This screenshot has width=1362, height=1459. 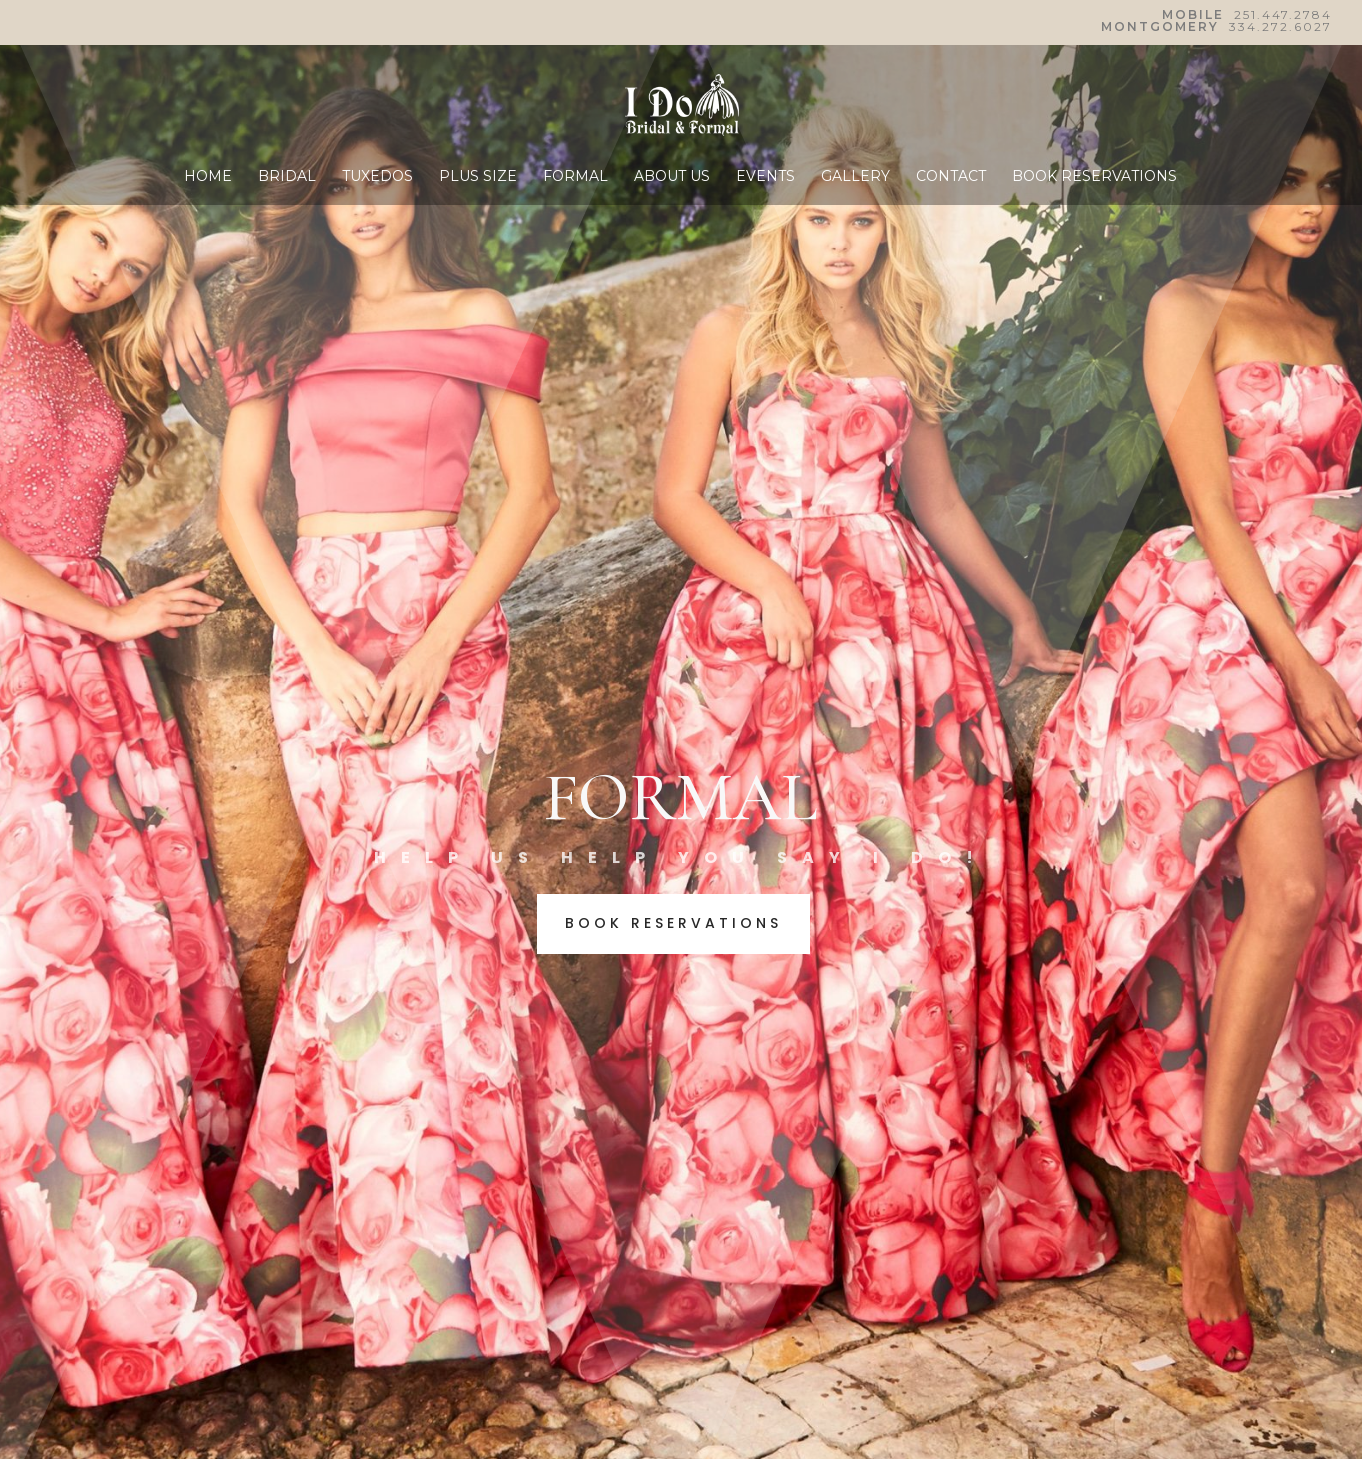 I want to click on PLUS SIZE, so click(x=478, y=177).